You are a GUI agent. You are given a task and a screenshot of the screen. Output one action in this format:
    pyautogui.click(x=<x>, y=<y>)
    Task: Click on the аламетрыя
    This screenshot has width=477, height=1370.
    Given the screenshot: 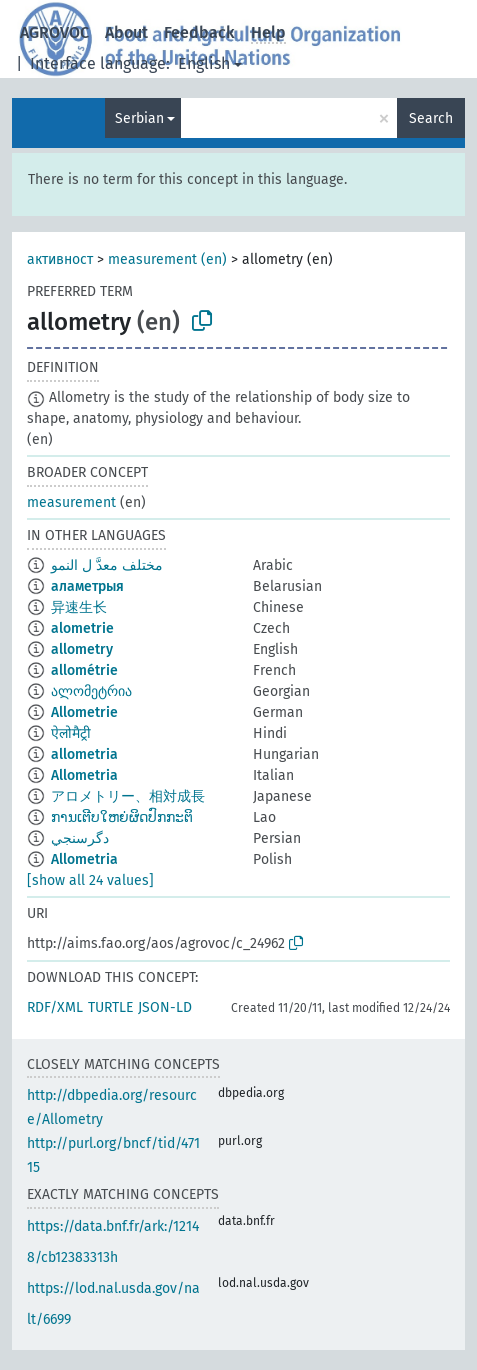 What is the action you would take?
    pyautogui.click(x=87, y=586)
    